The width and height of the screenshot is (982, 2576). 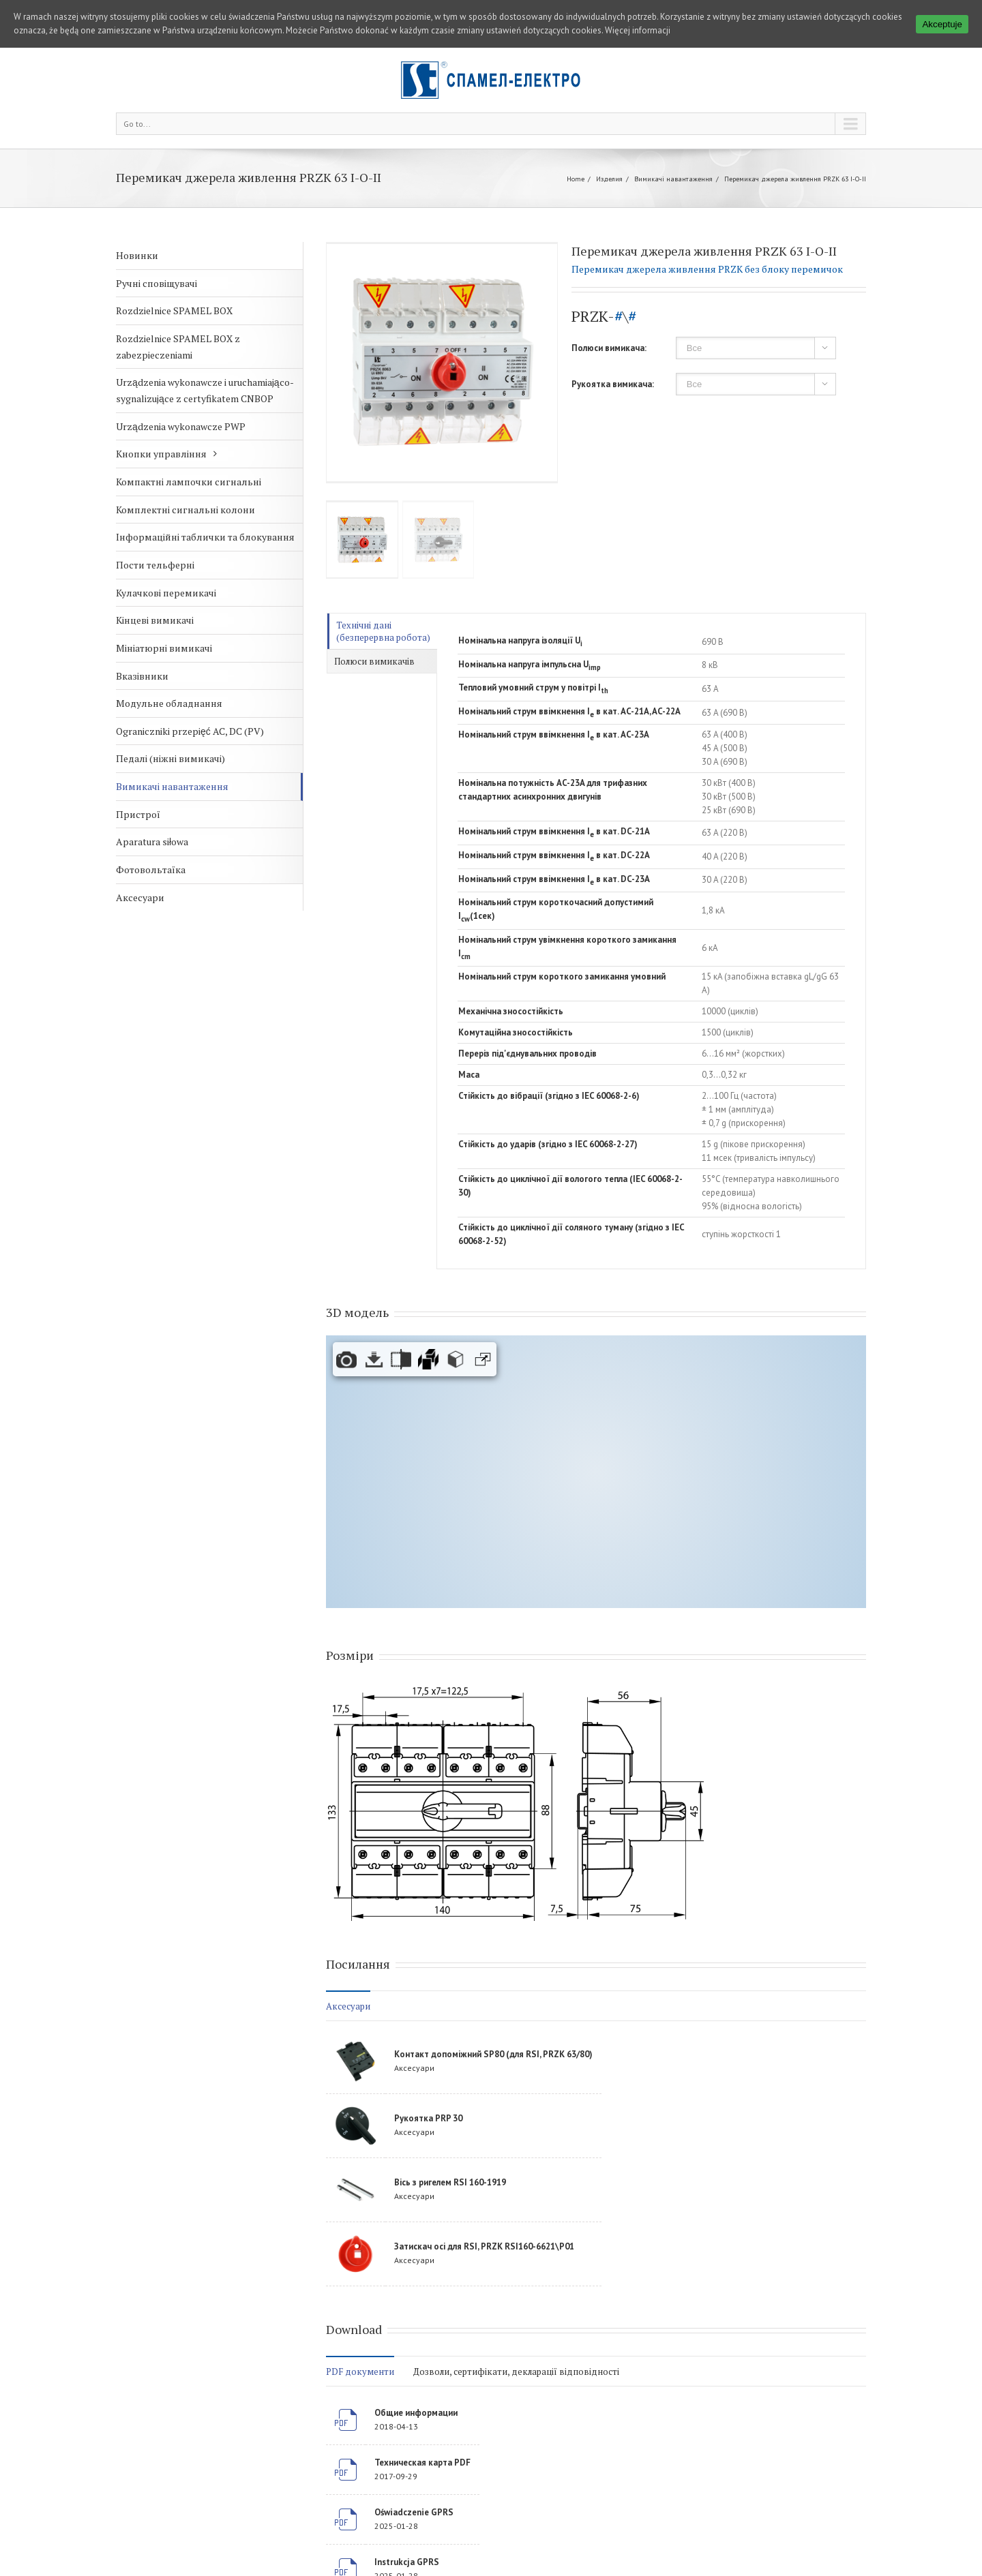 What do you see at coordinates (170, 758) in the screenshot?
I see `Педалі (ніжні вимикачі)` at bounding box center [170, 758].